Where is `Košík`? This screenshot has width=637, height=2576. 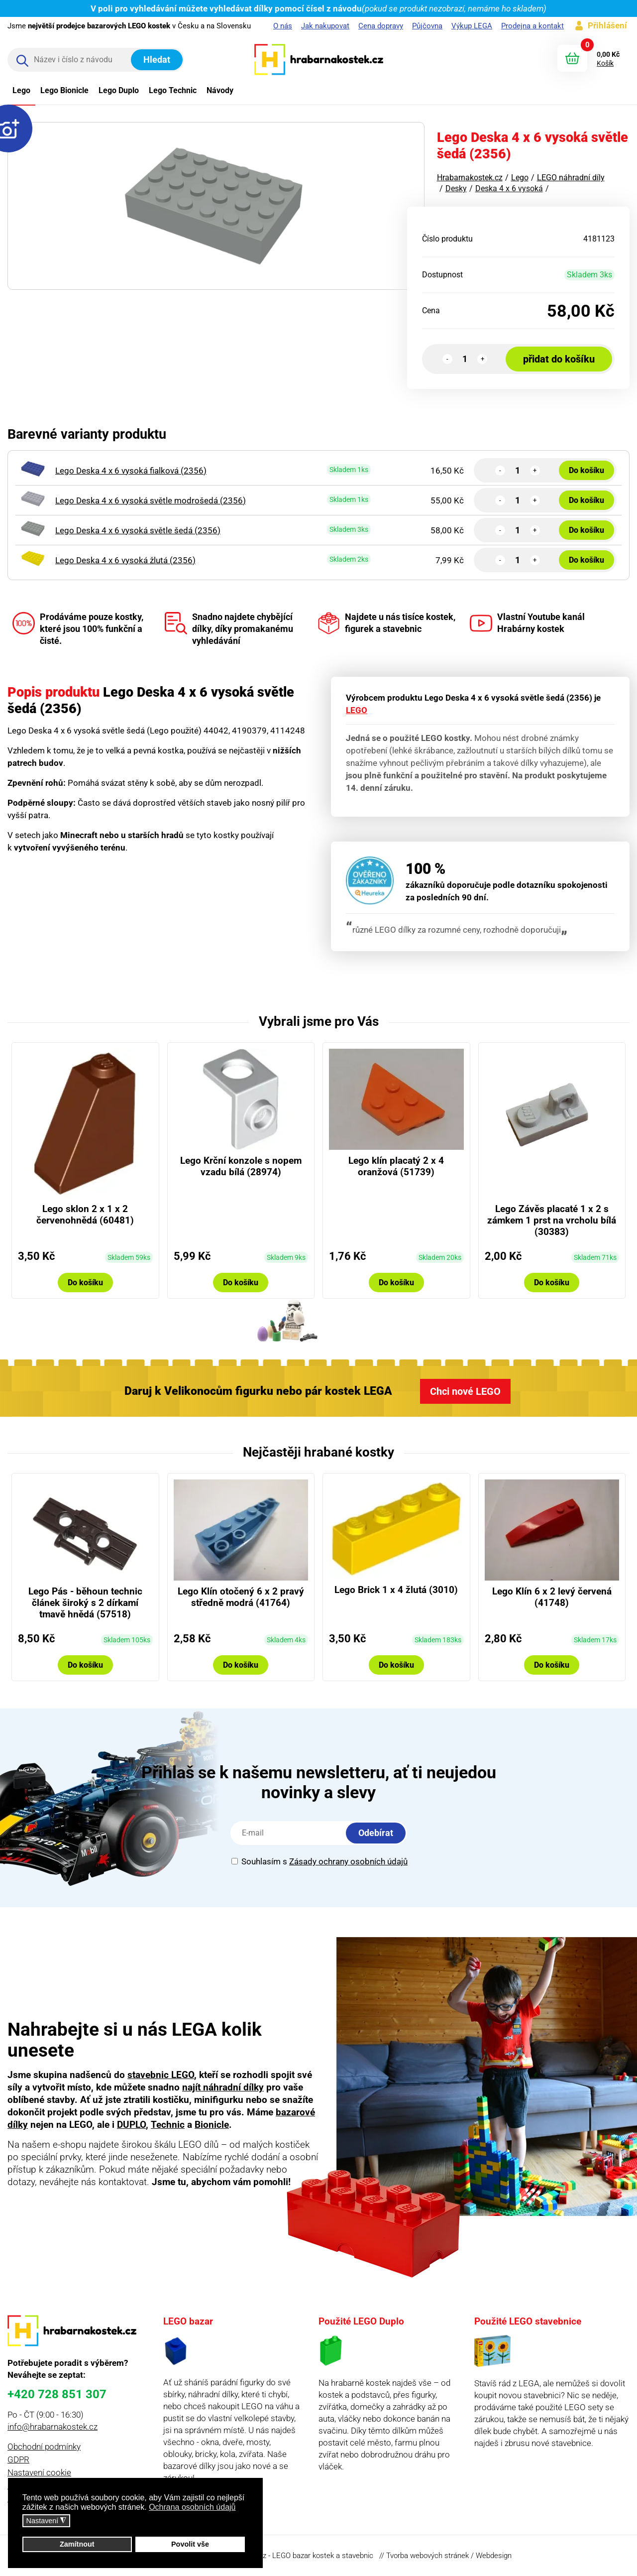 Košík is located at coordinates (605, 63).